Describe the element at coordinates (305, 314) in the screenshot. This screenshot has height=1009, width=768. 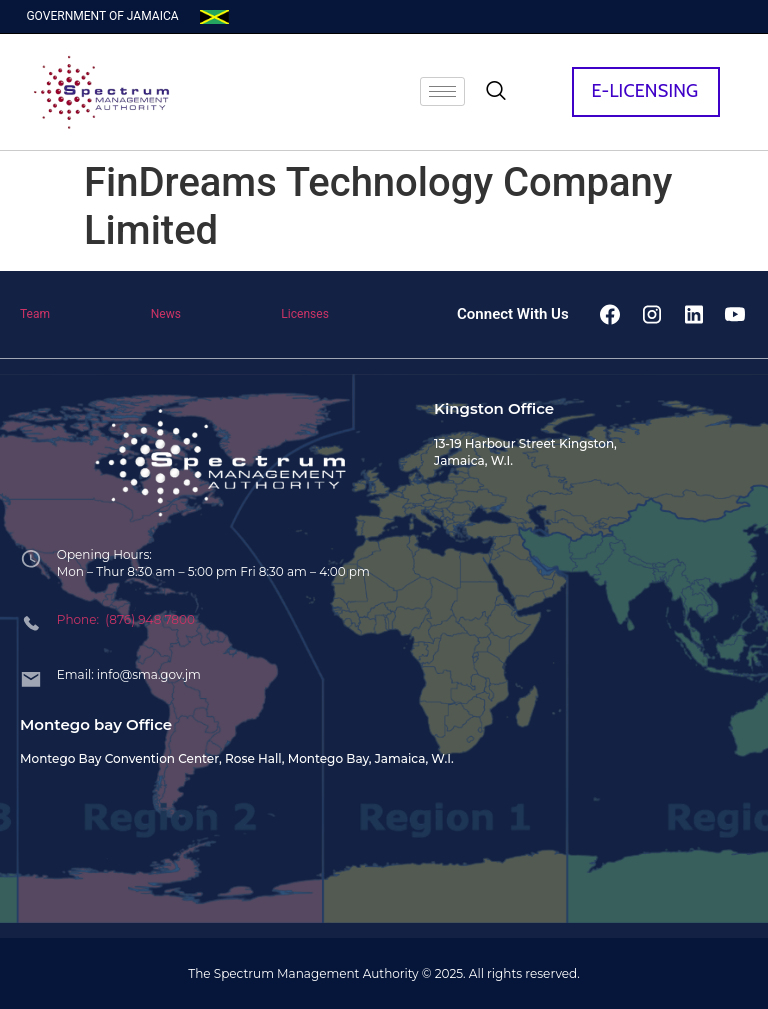
I see `Licenses` at that location.